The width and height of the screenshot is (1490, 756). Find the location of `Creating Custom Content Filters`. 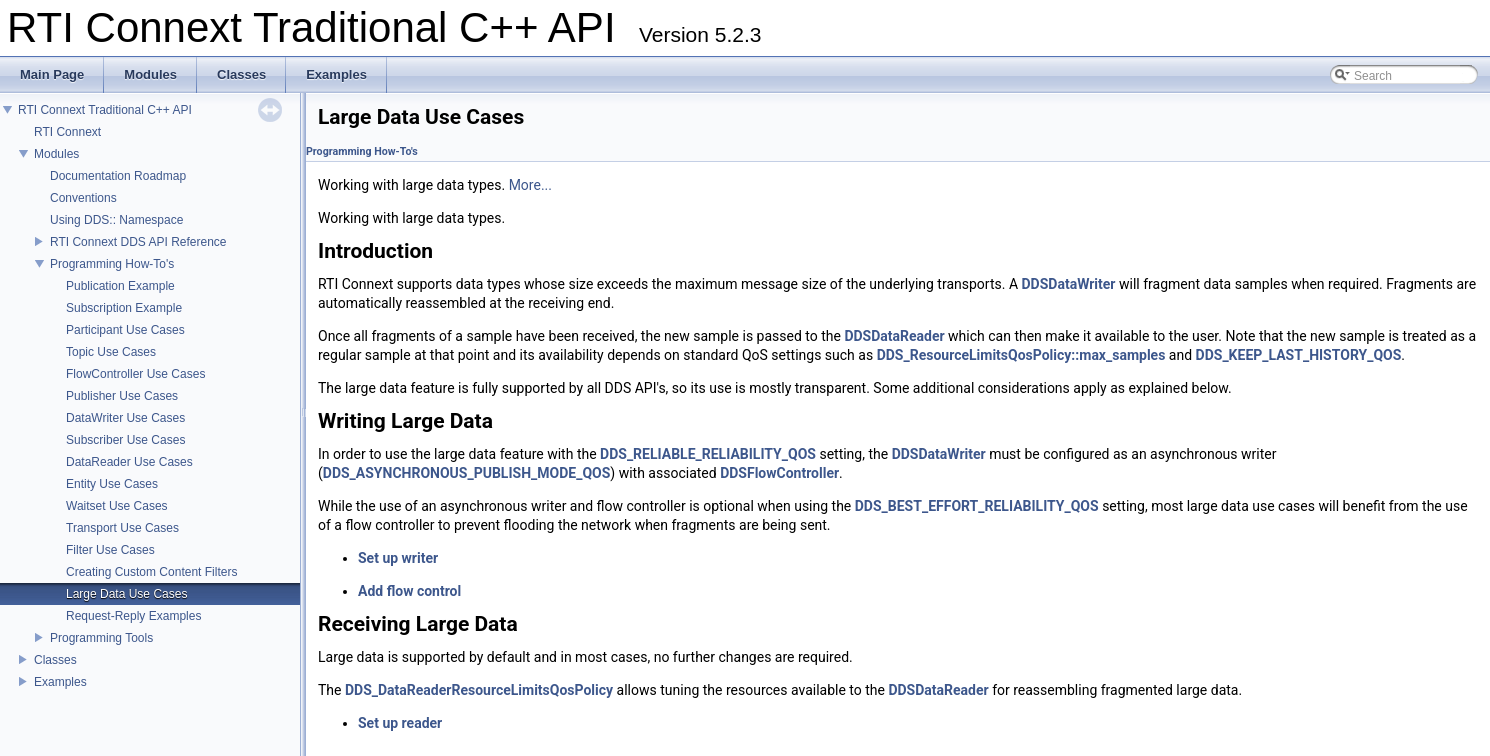

Creating Custom Content Filters is located at coordinates (151, 572).